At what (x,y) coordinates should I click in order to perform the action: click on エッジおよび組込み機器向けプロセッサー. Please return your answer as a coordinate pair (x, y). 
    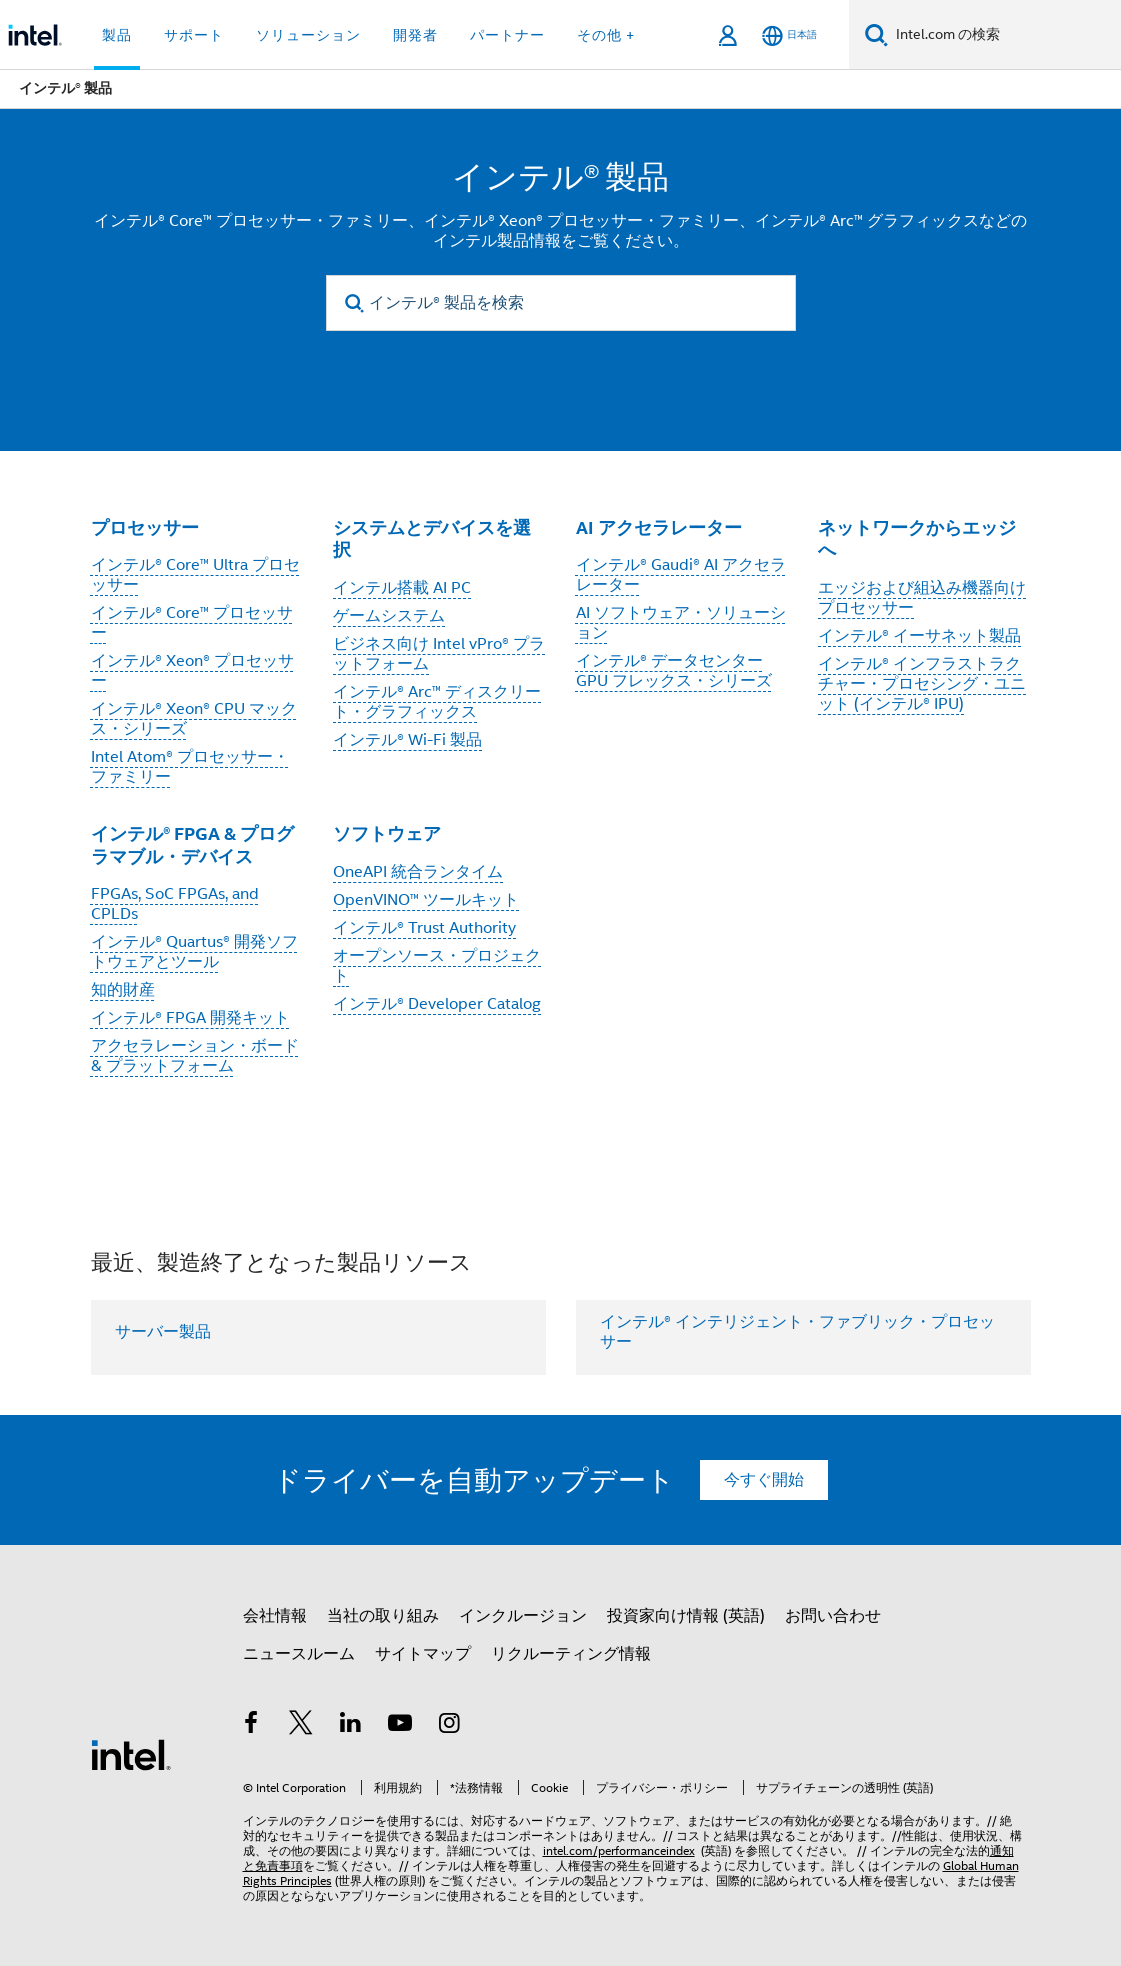
    Looking at the image, I should click on (922, 598).